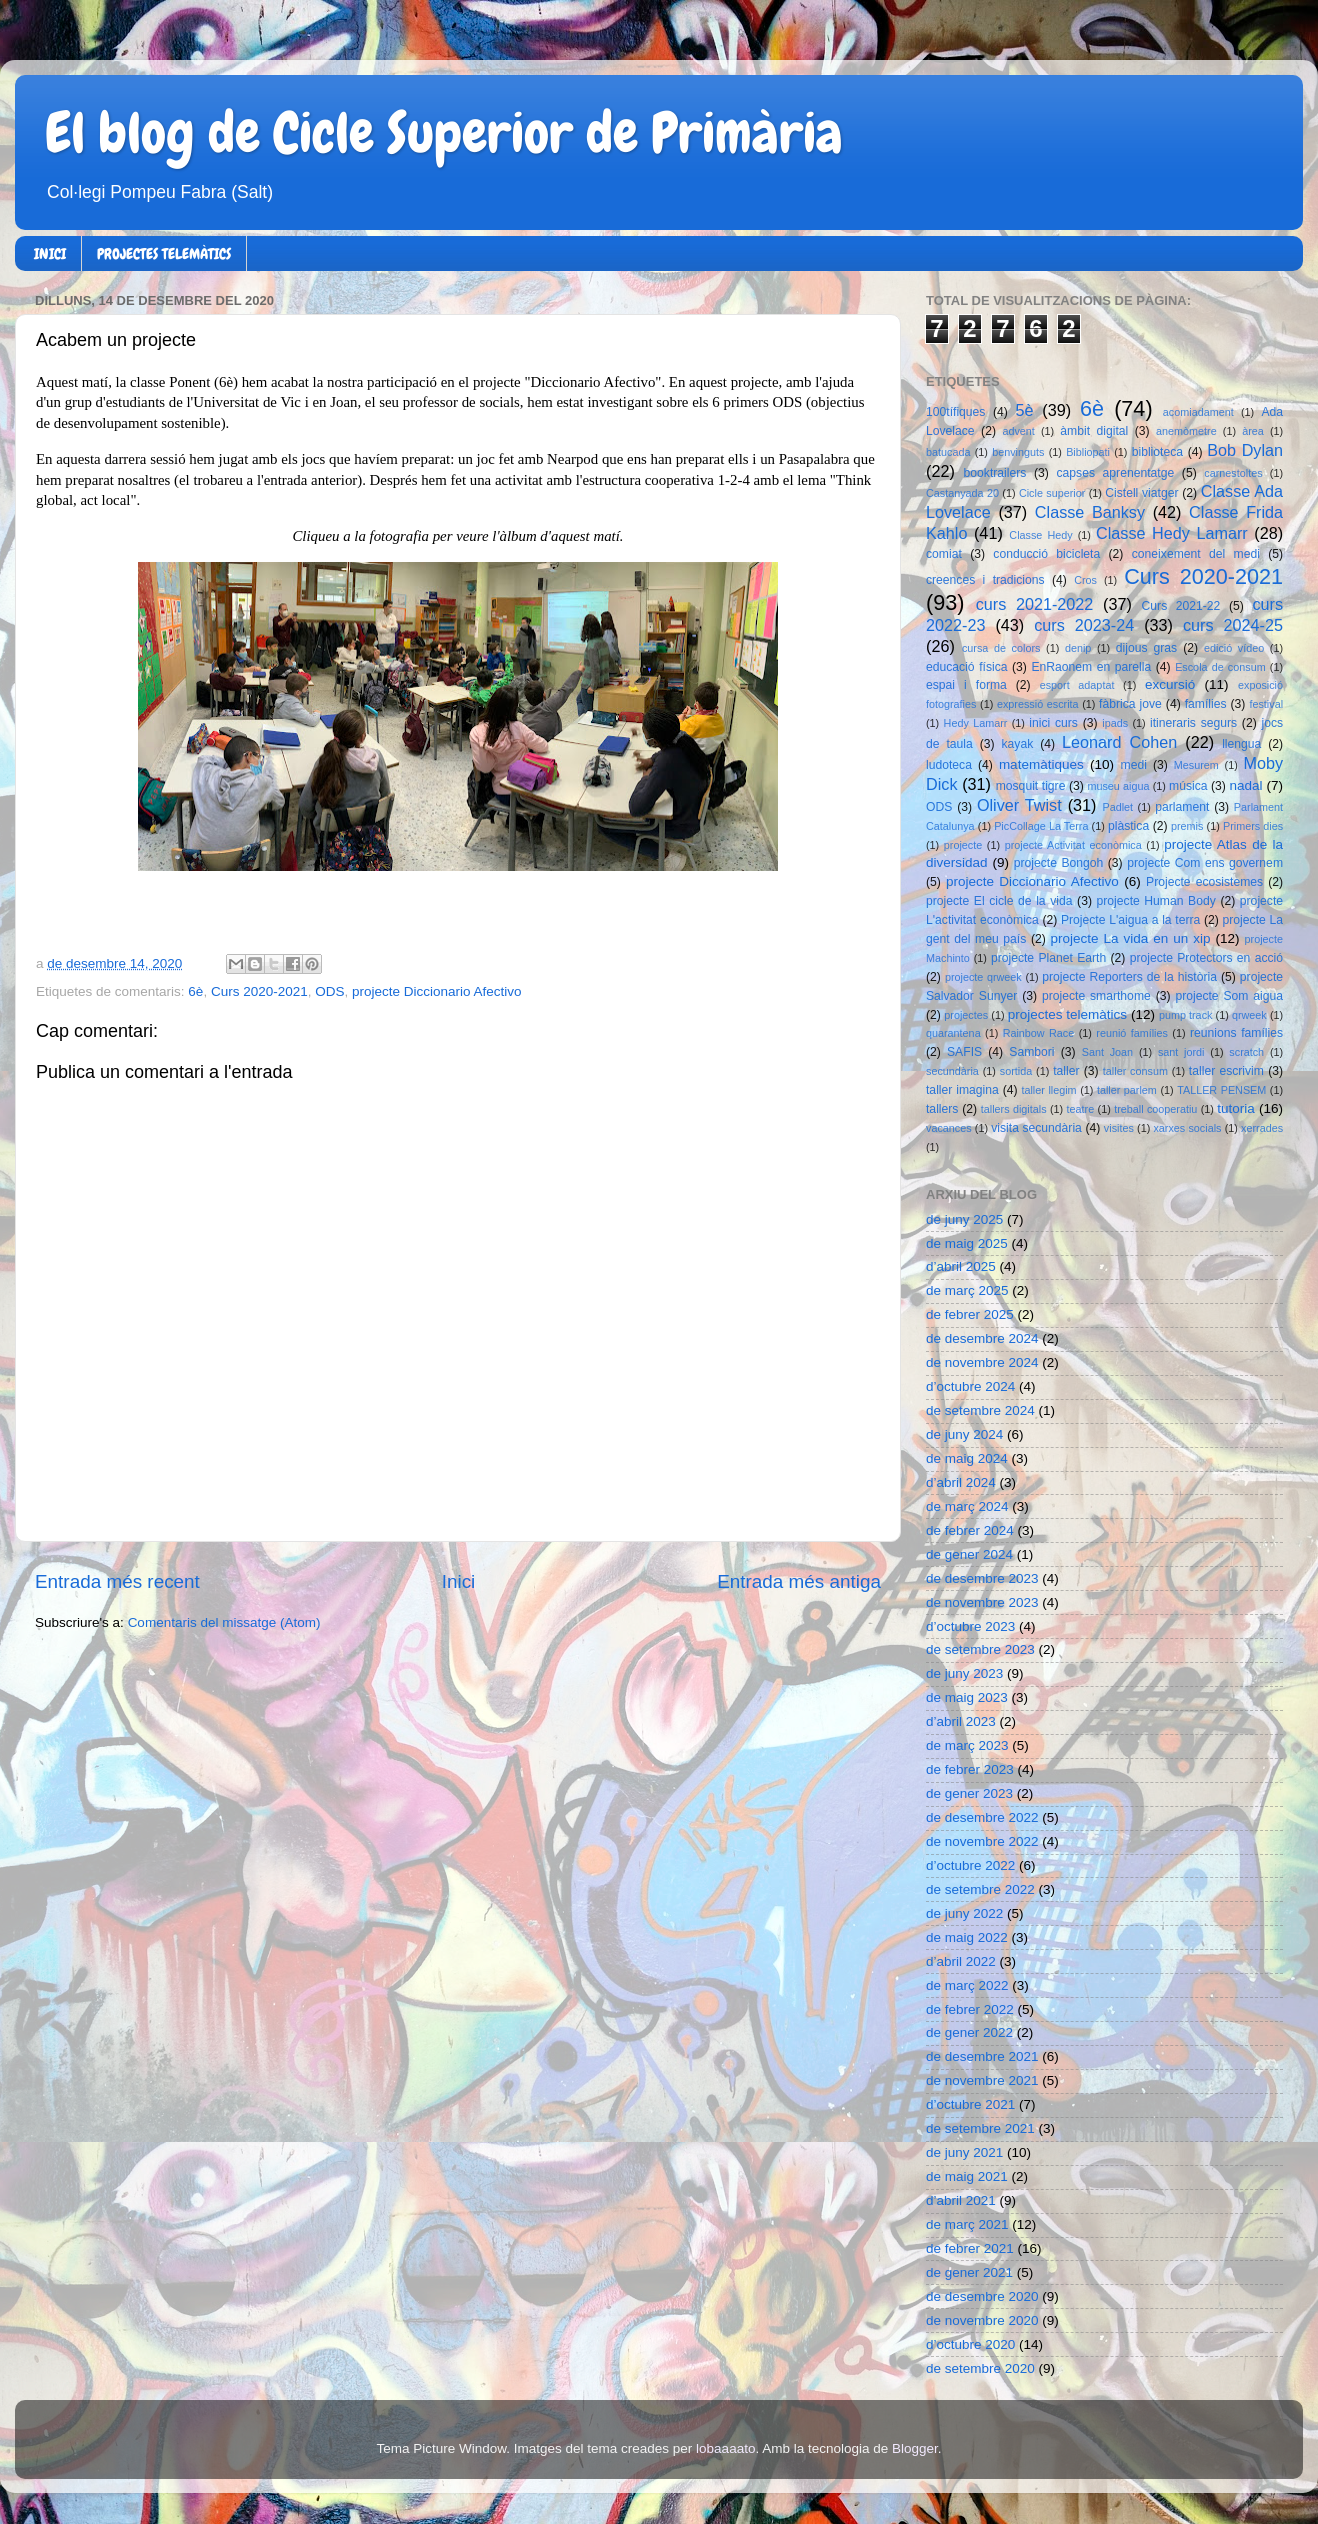 The width and height of the screenshot is (1318, 2524). I want to click on carnestoltes, so click(1233, 473).